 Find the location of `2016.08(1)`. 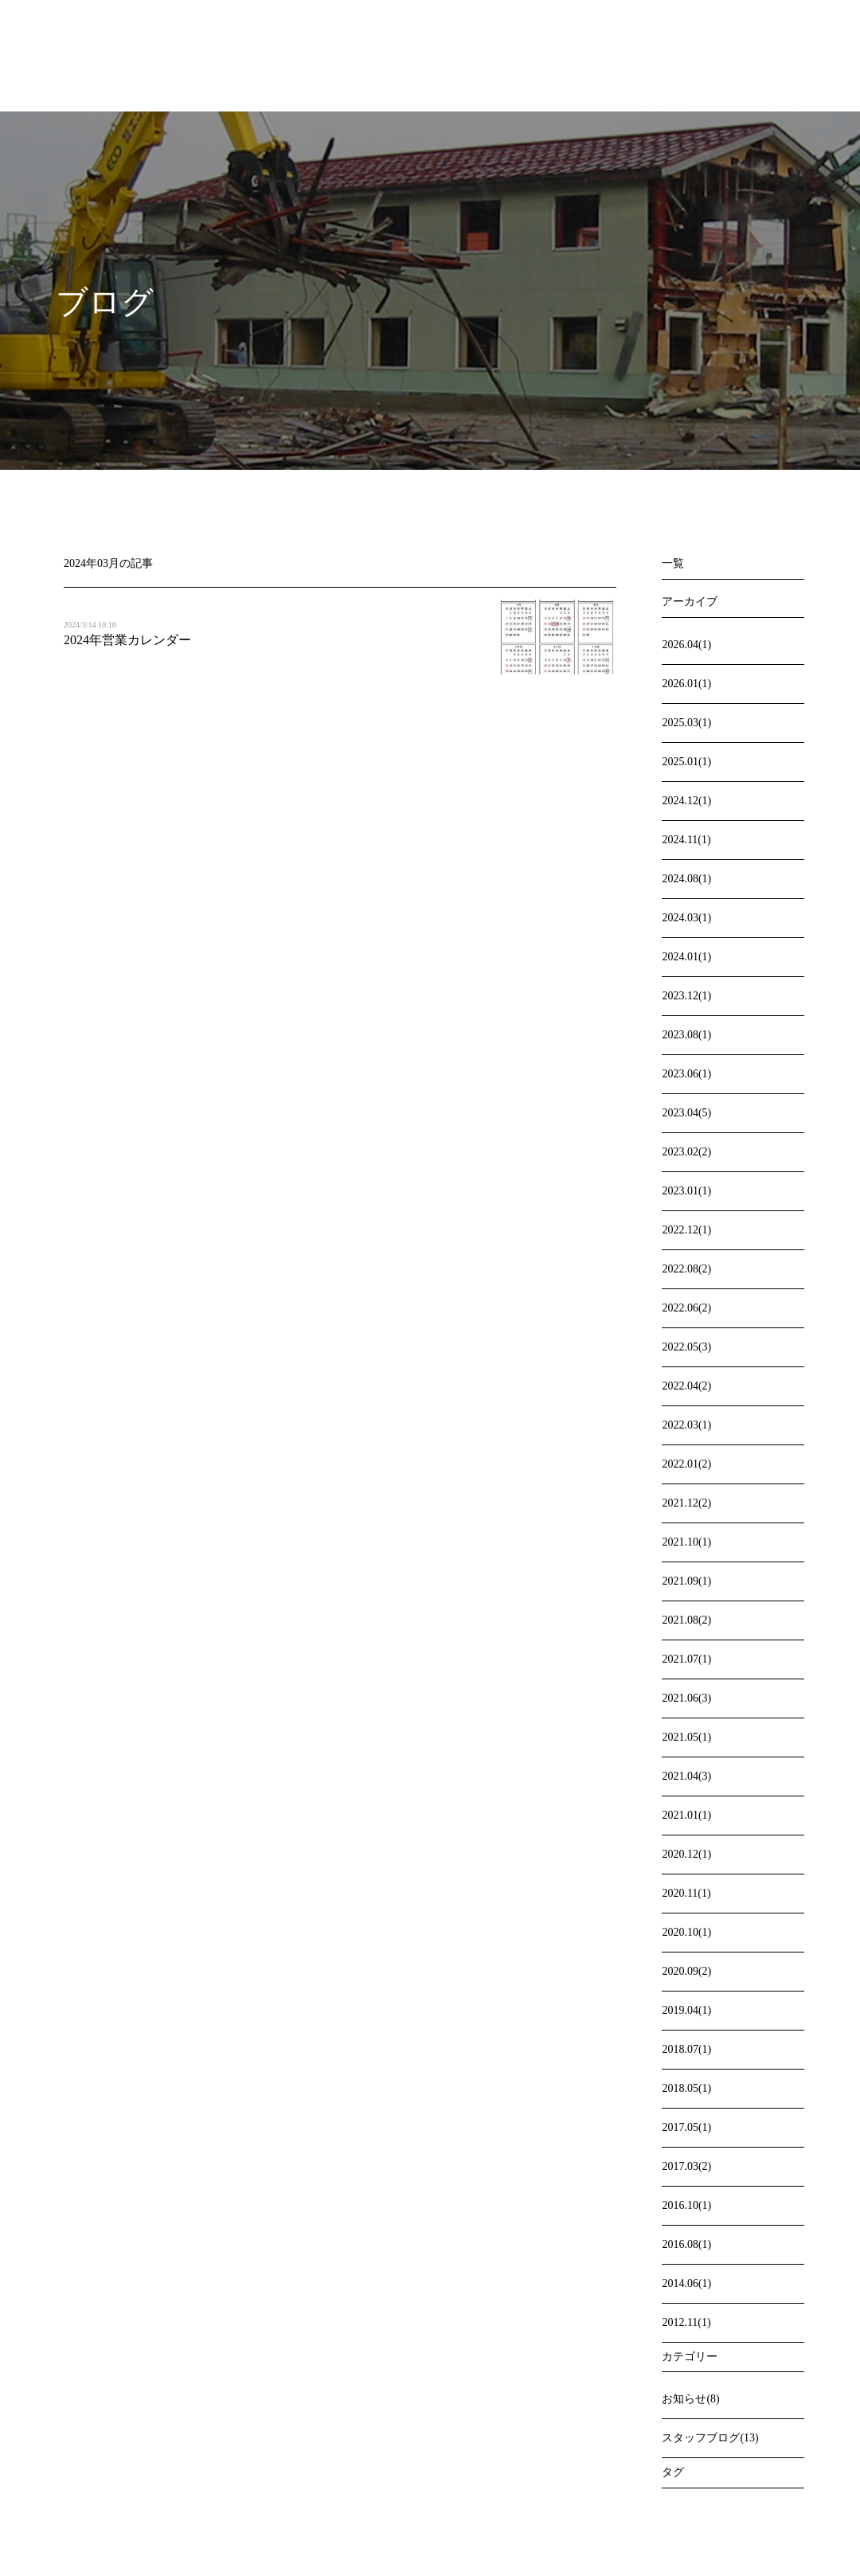

2016.08(1) is located at coordinates (686, 2244).